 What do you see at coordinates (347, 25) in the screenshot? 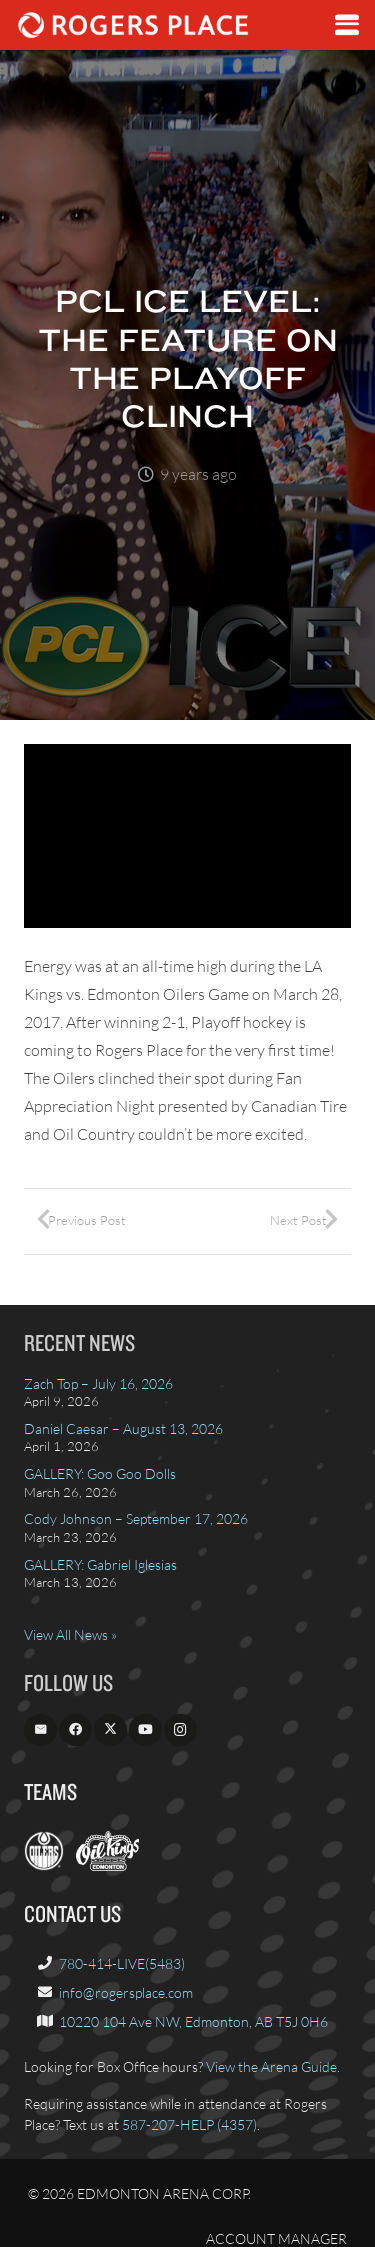
I see `[button]` at bounding box center [347, 25].